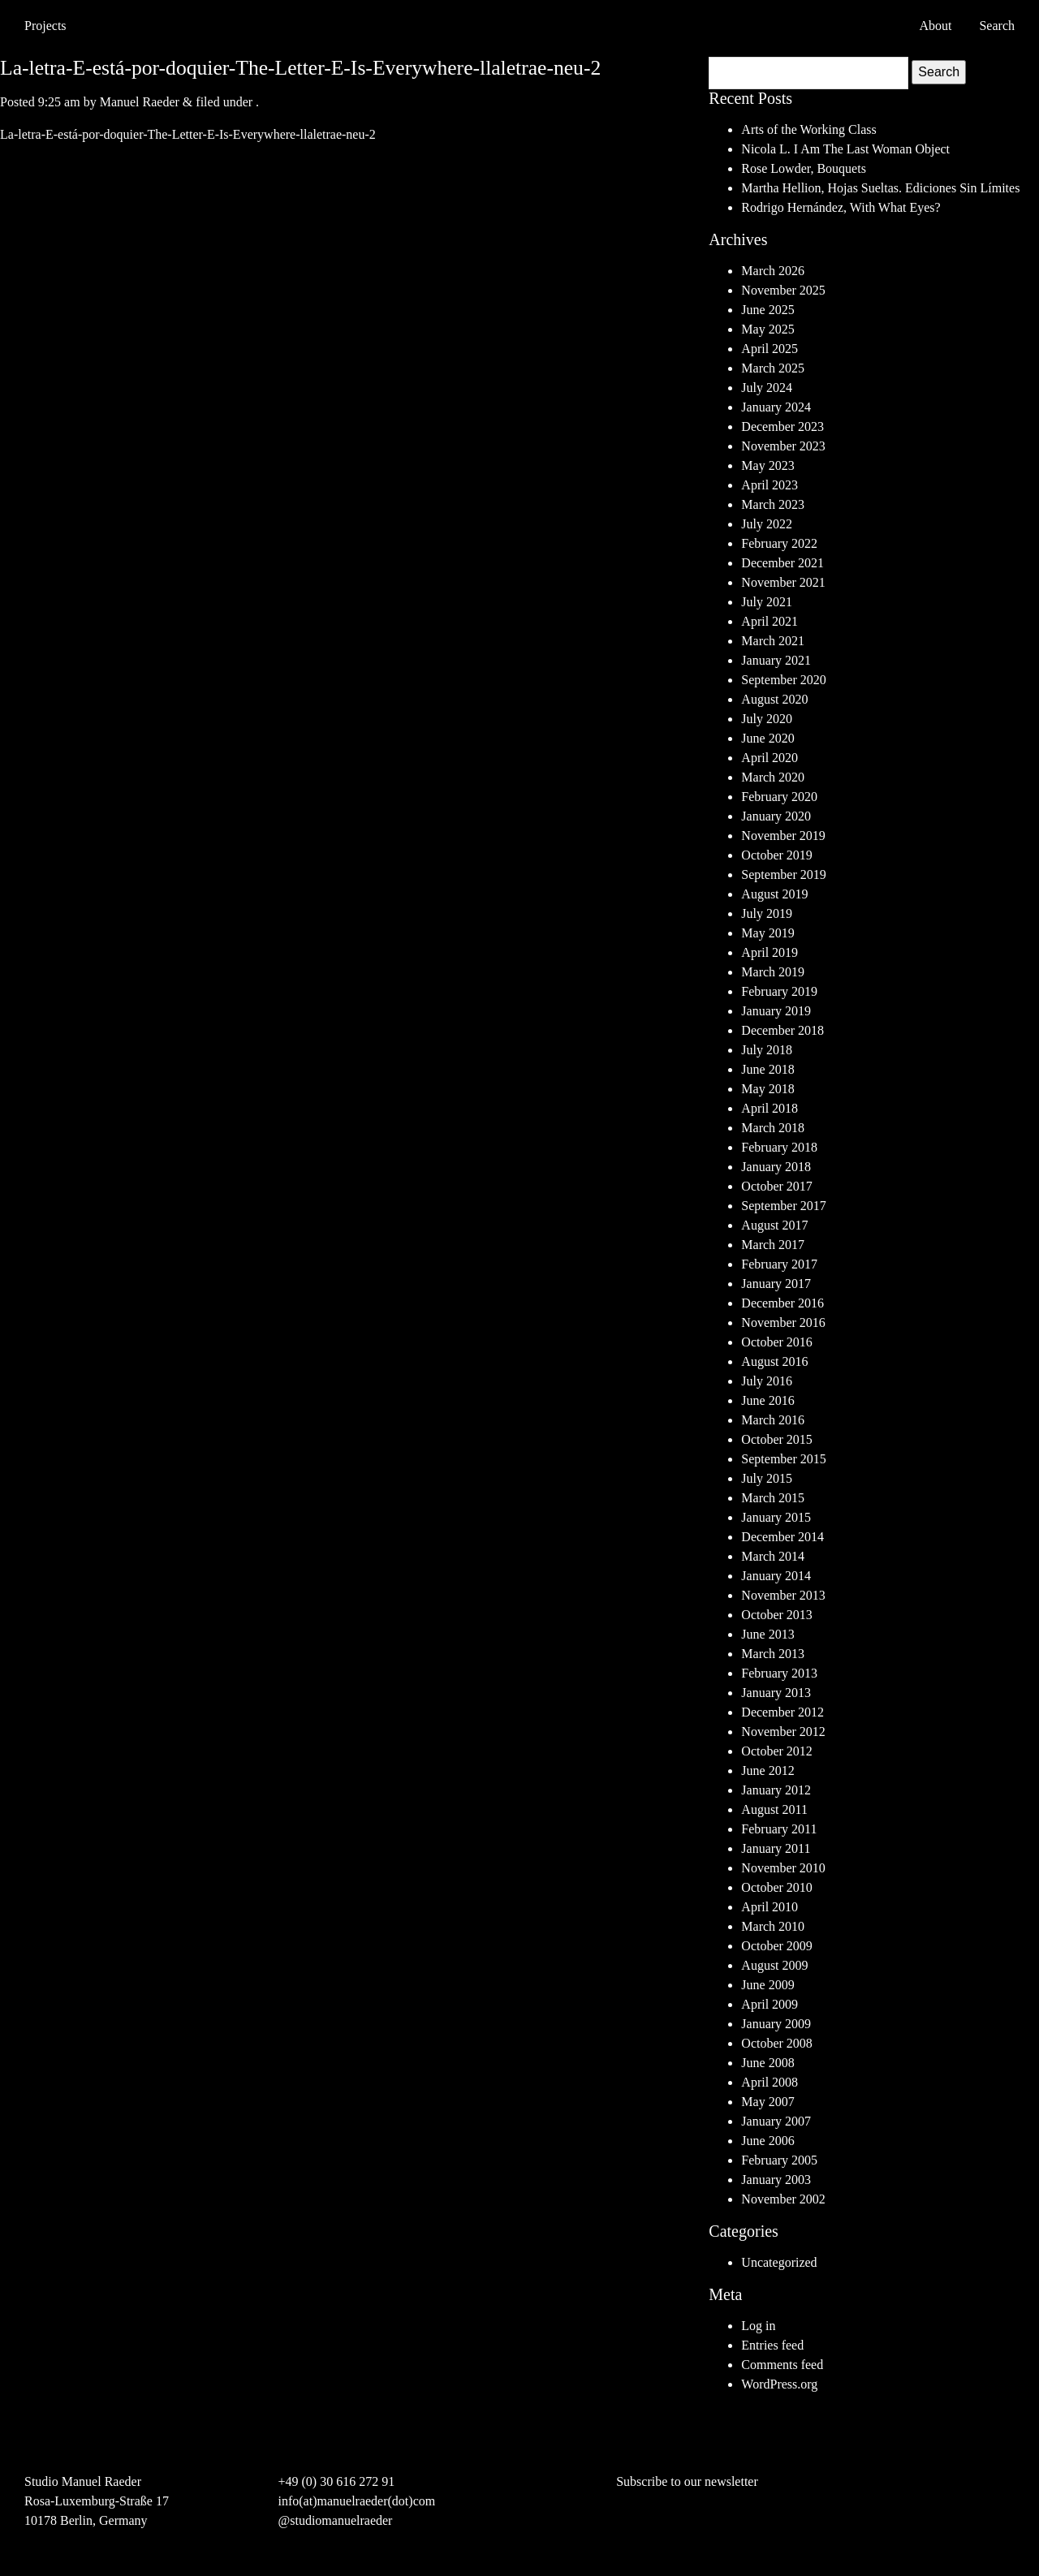 Image resolution: width=1039 pixels, height=2576 pixels. What do you see at coordinates (774, 1361) in the screenshot?
I see `August 2016` at bounding box center [774, 1361].